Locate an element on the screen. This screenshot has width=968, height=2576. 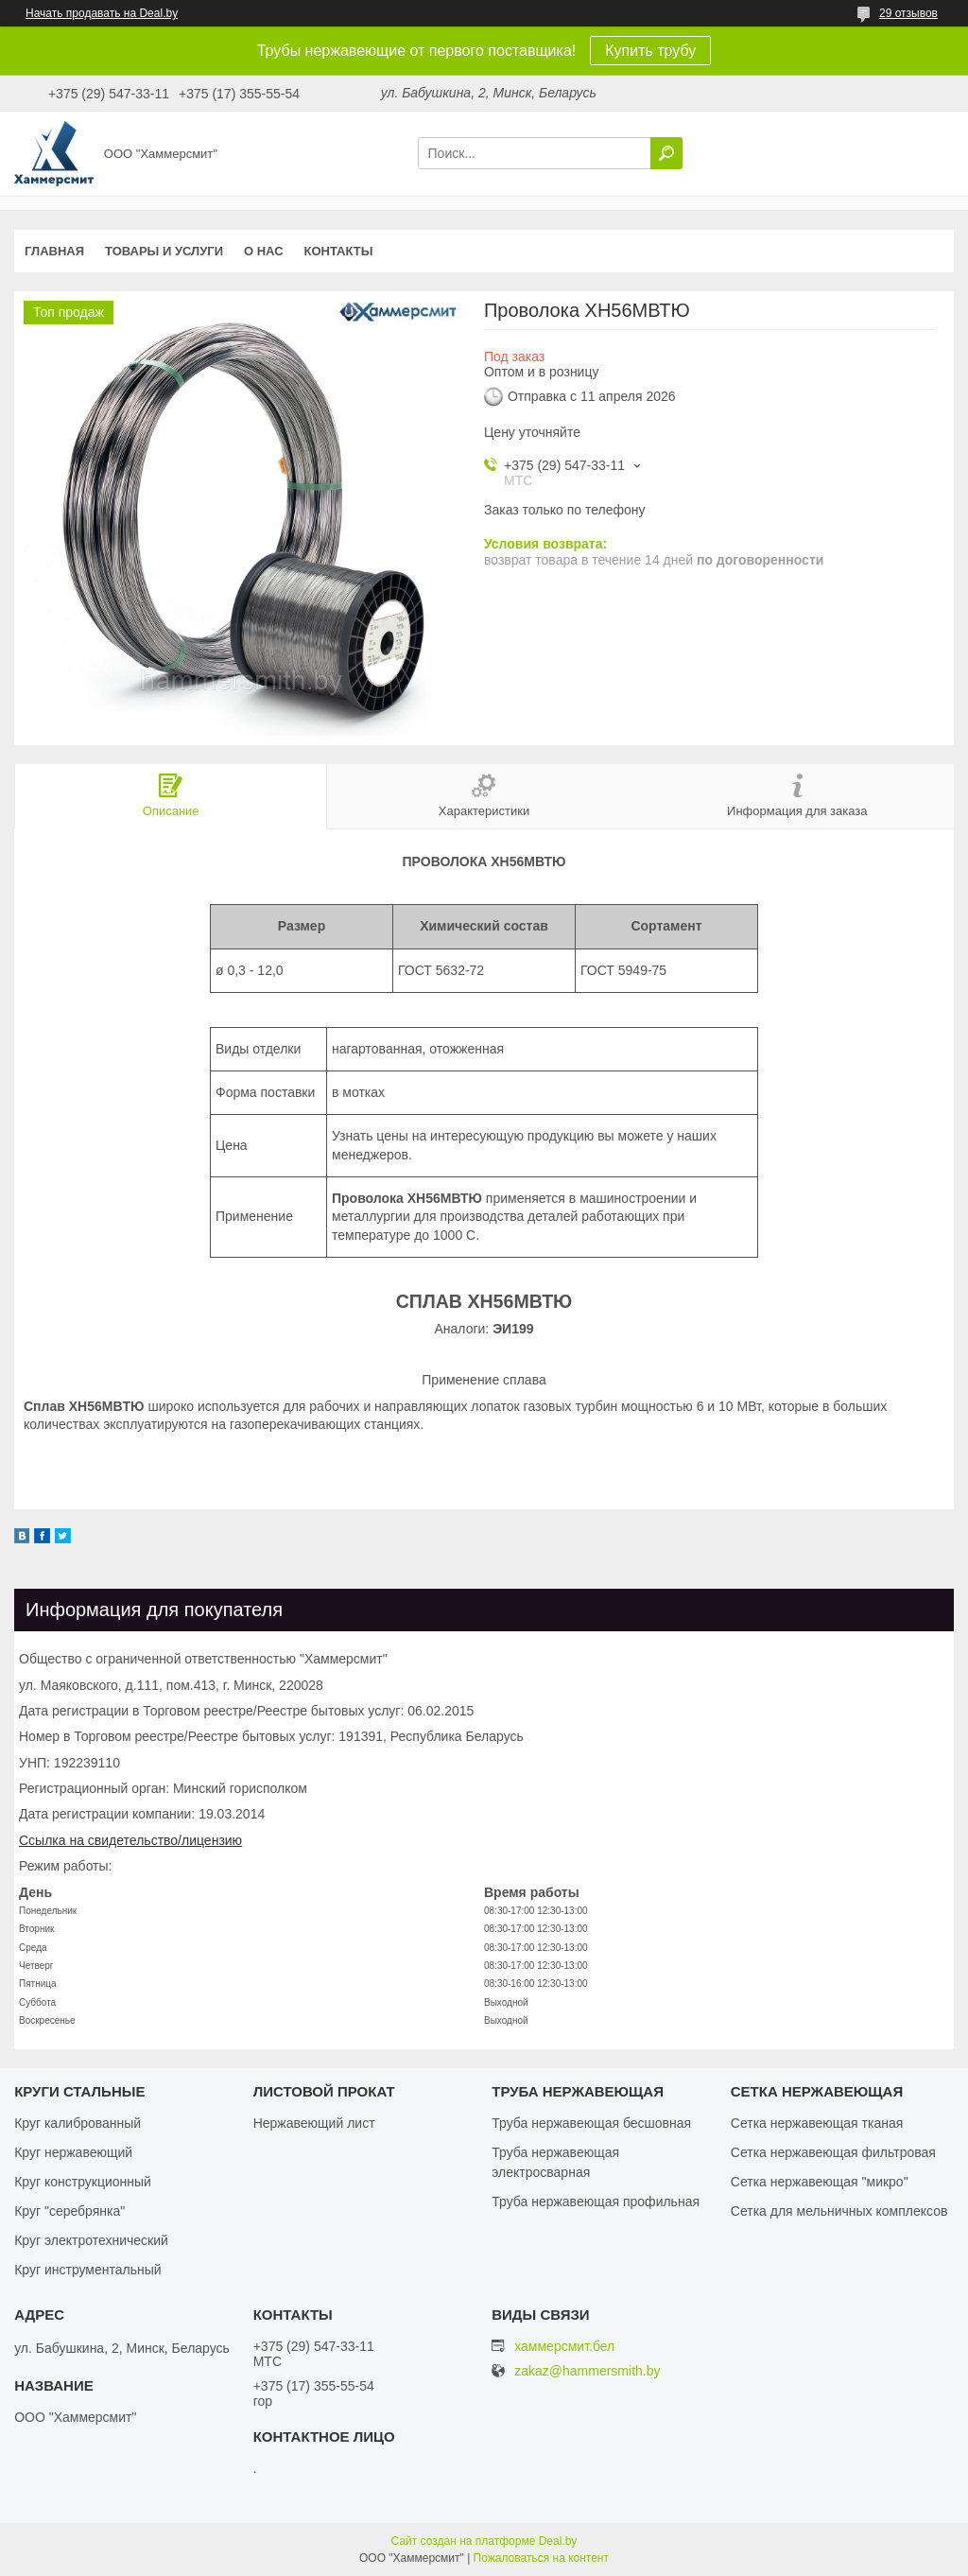
Круг инструментальный is located at coordinates (87, 2269).